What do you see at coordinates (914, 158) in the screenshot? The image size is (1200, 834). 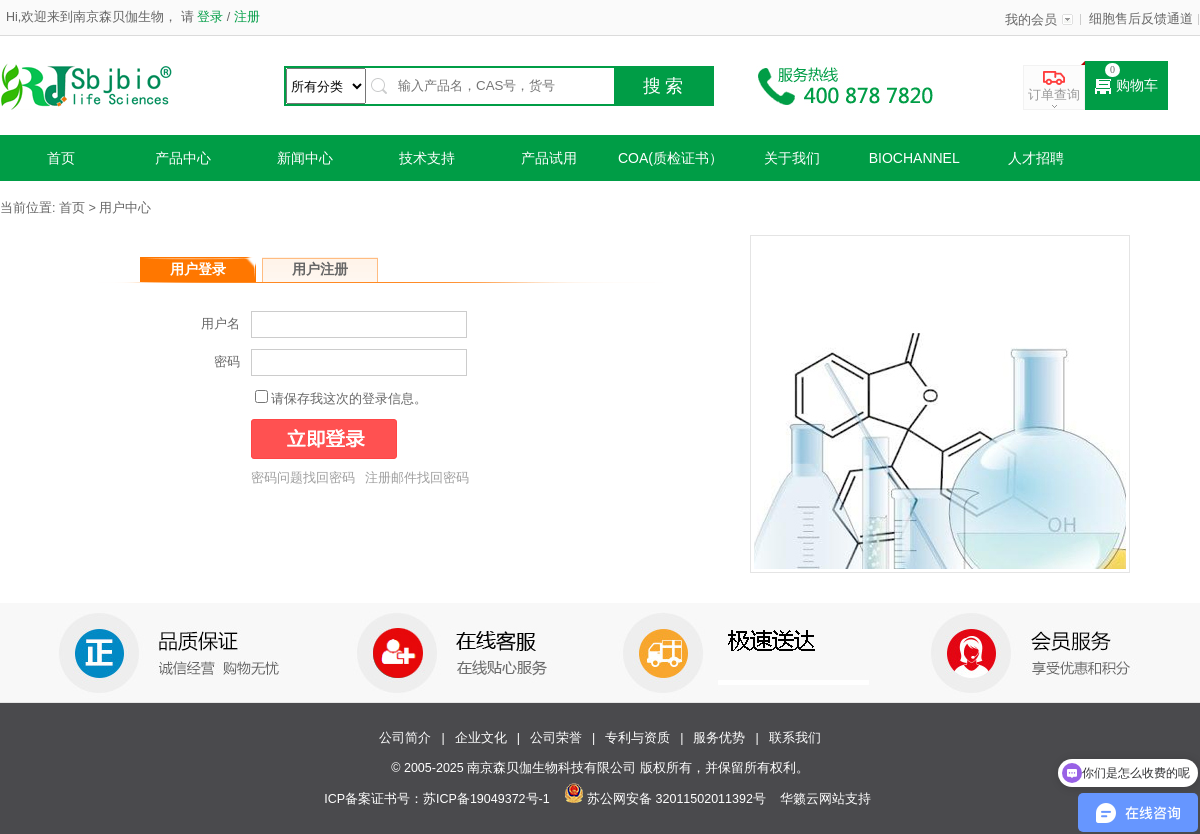 I see `Biochannel` at bounding box center [914, 158].